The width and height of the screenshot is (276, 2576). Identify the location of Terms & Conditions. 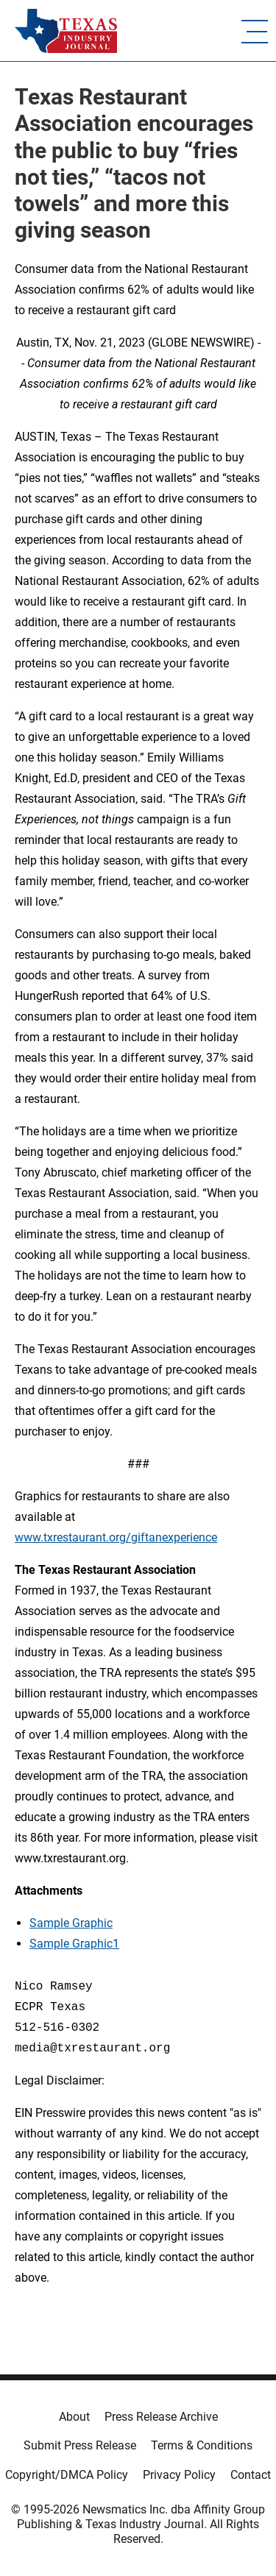
(201, 2445).